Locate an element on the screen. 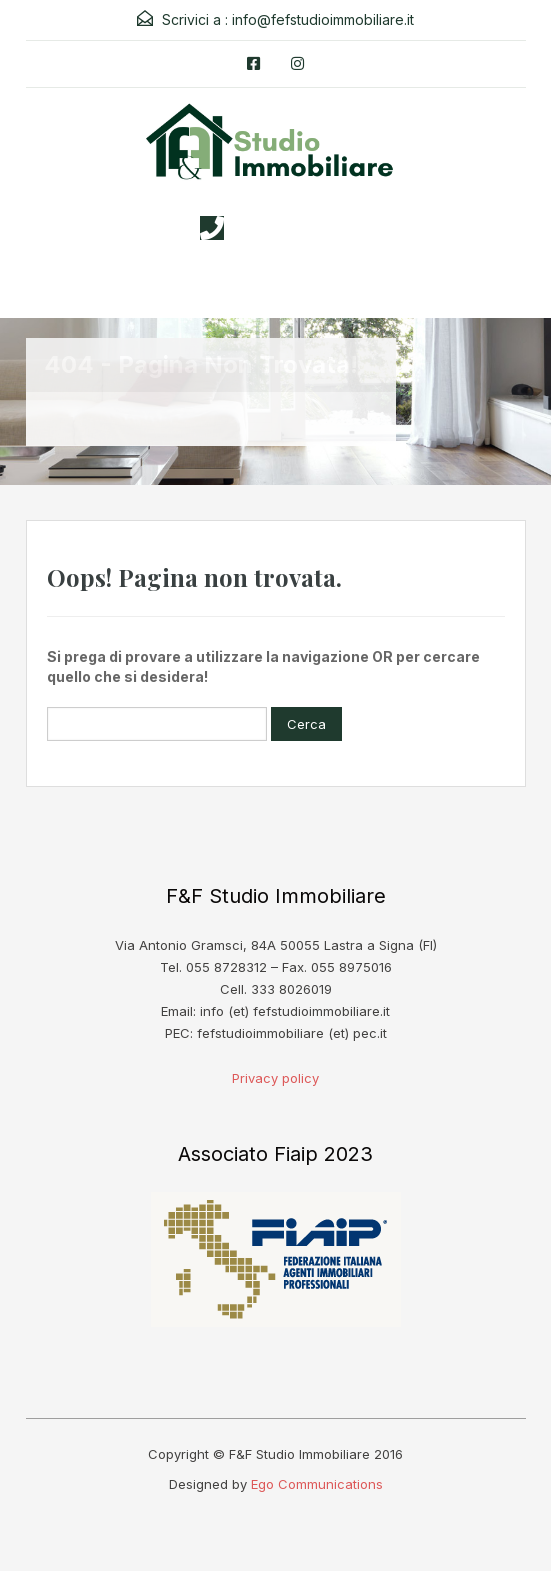  Ego Communications is located at coordinates (317, 1484).